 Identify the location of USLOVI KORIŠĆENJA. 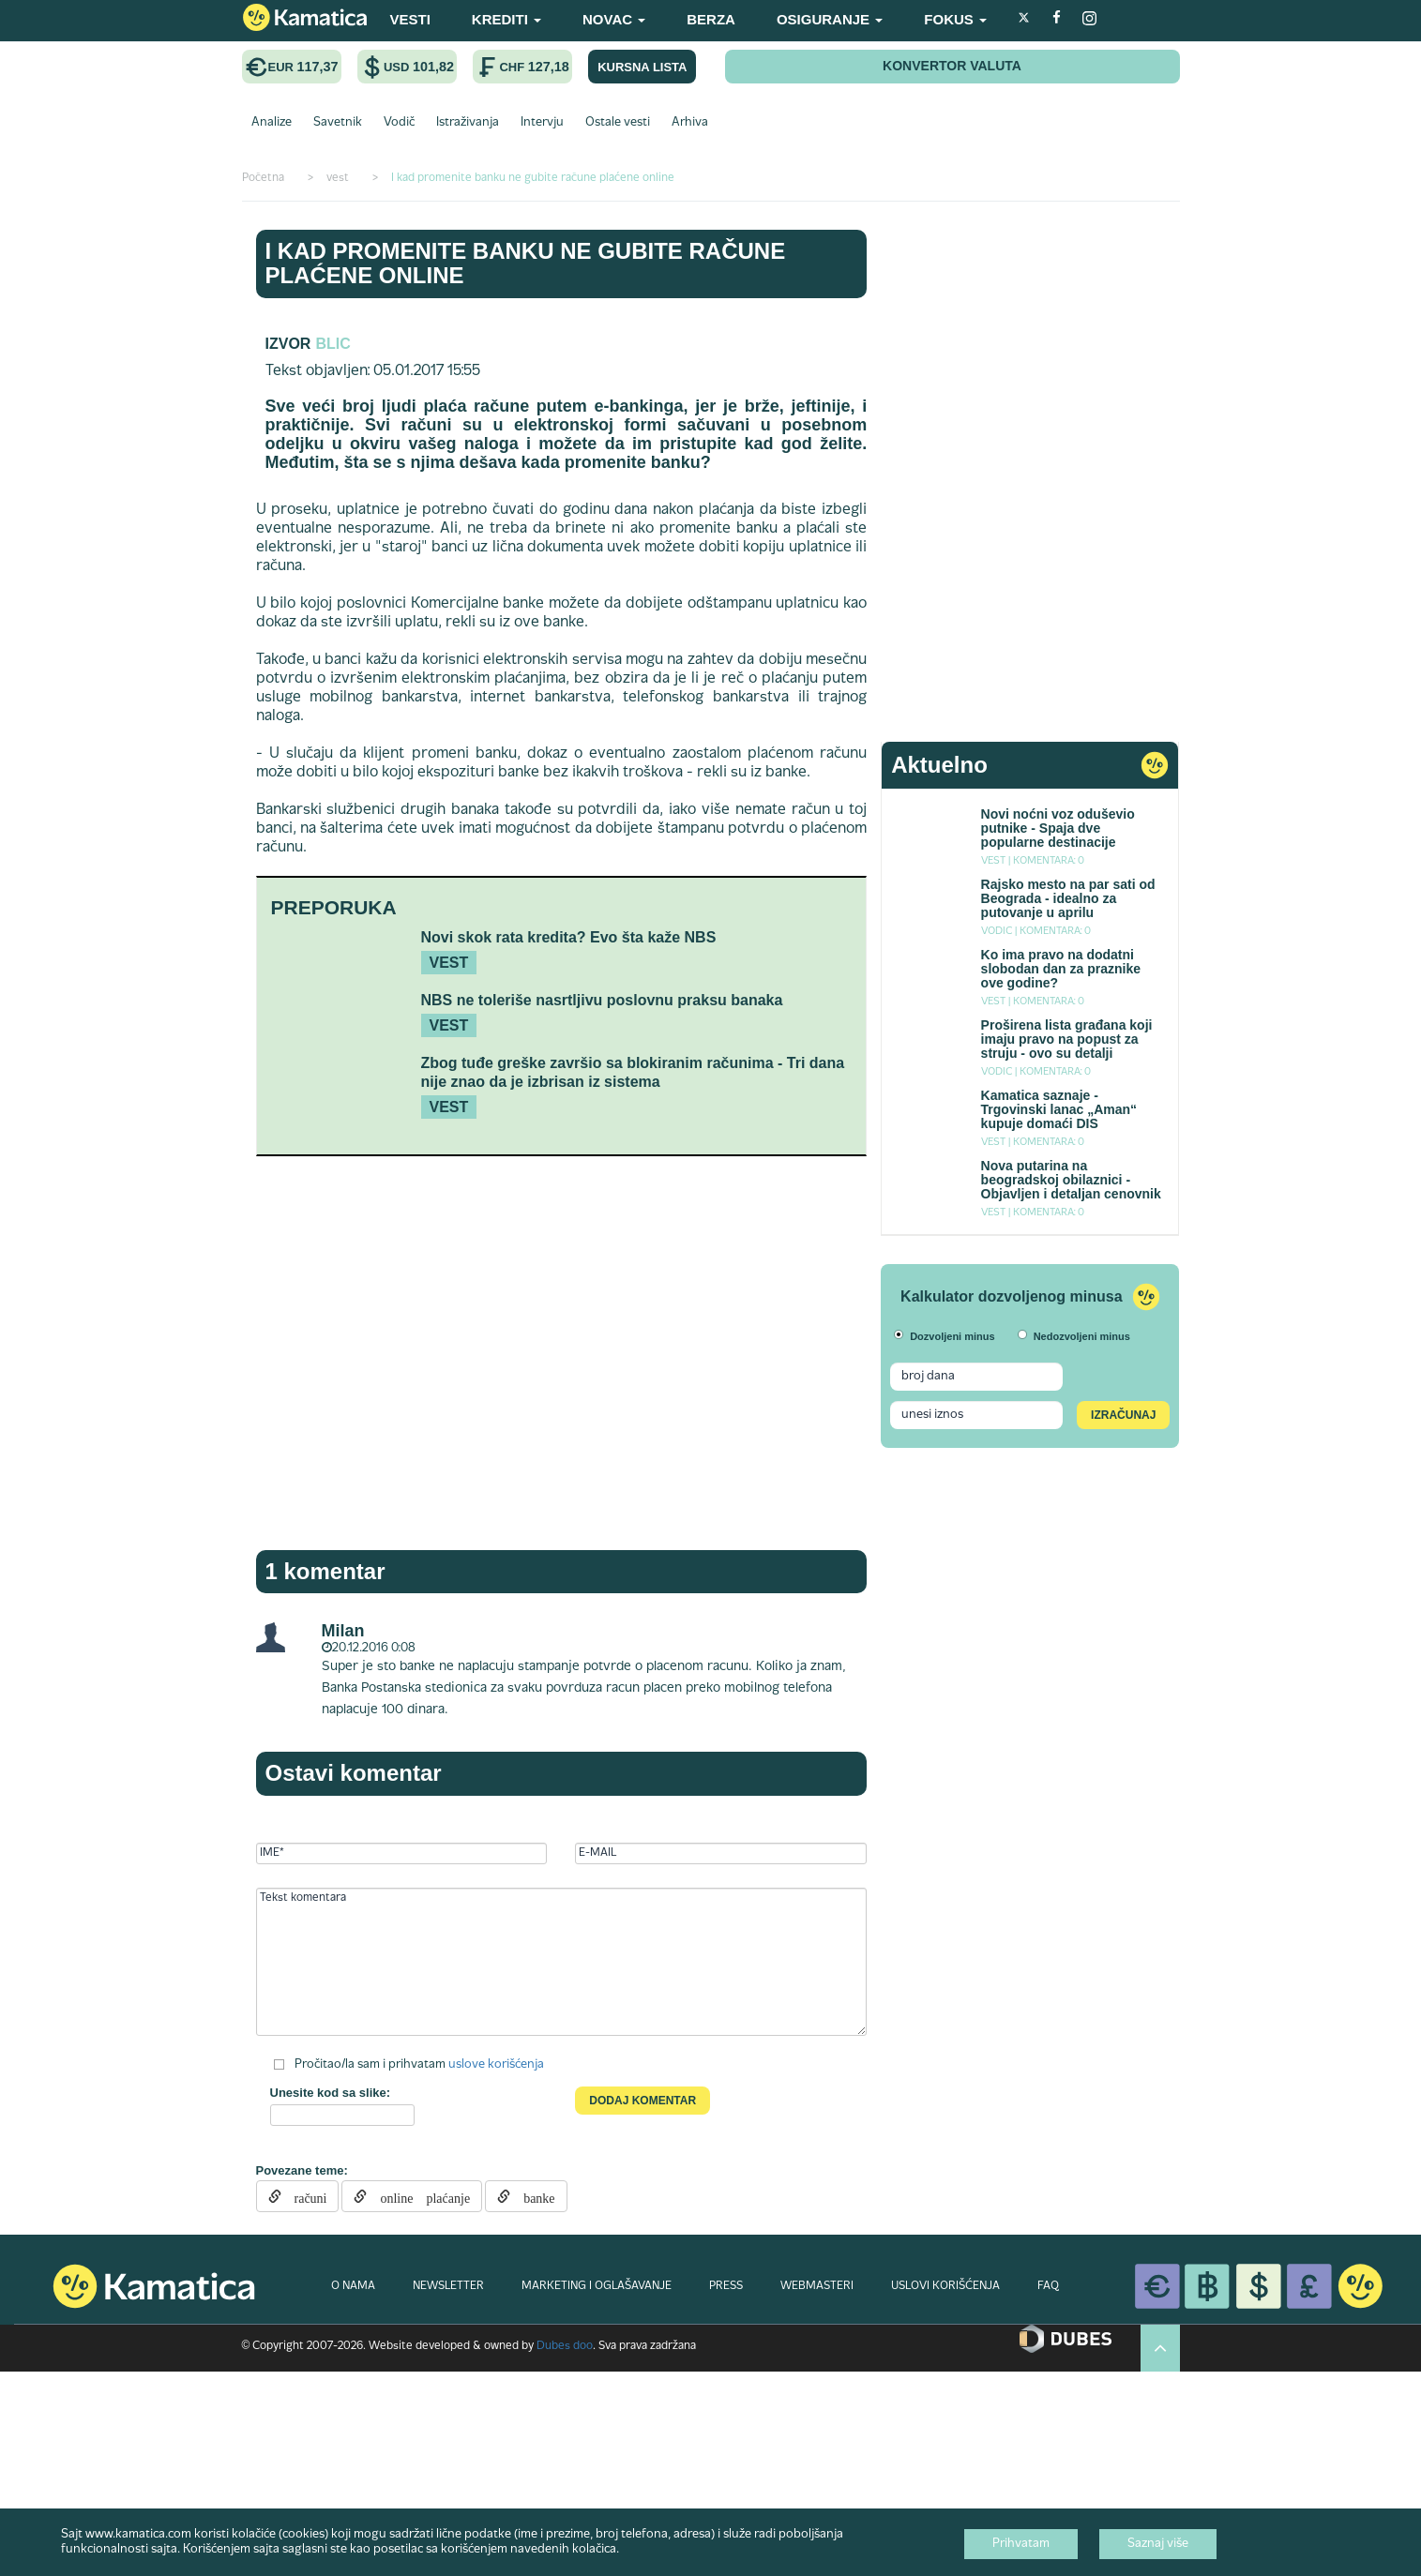
(945, 2286).